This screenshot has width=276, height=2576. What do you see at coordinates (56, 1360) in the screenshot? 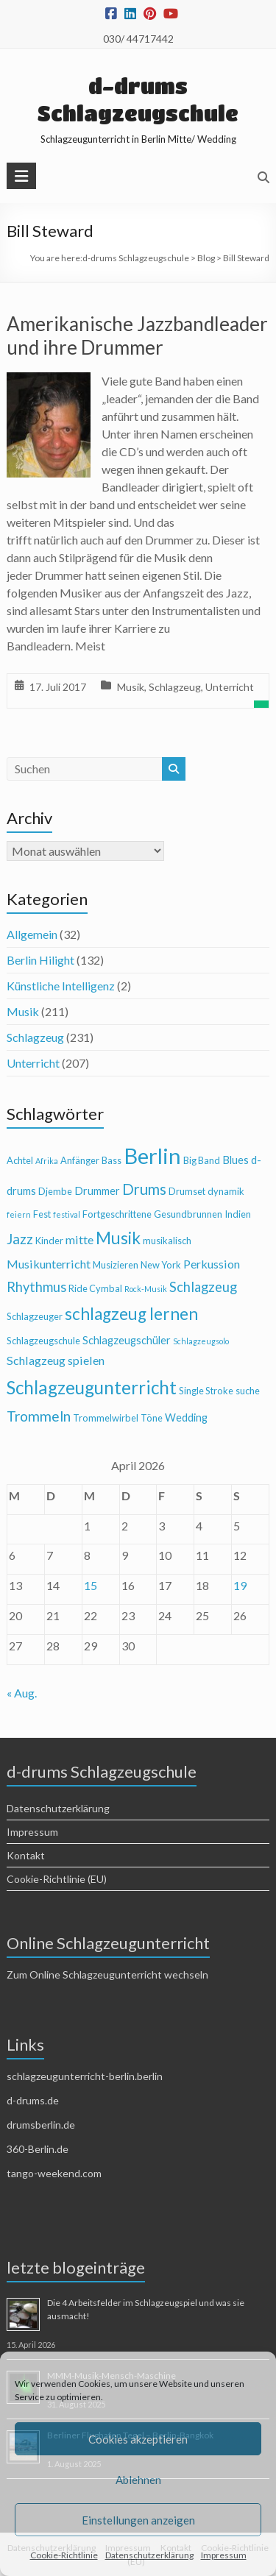
I see `Schlagzeug spielen [Schlagzeug spielen (6 Einträge)]` at bounding box center [56, 1360].